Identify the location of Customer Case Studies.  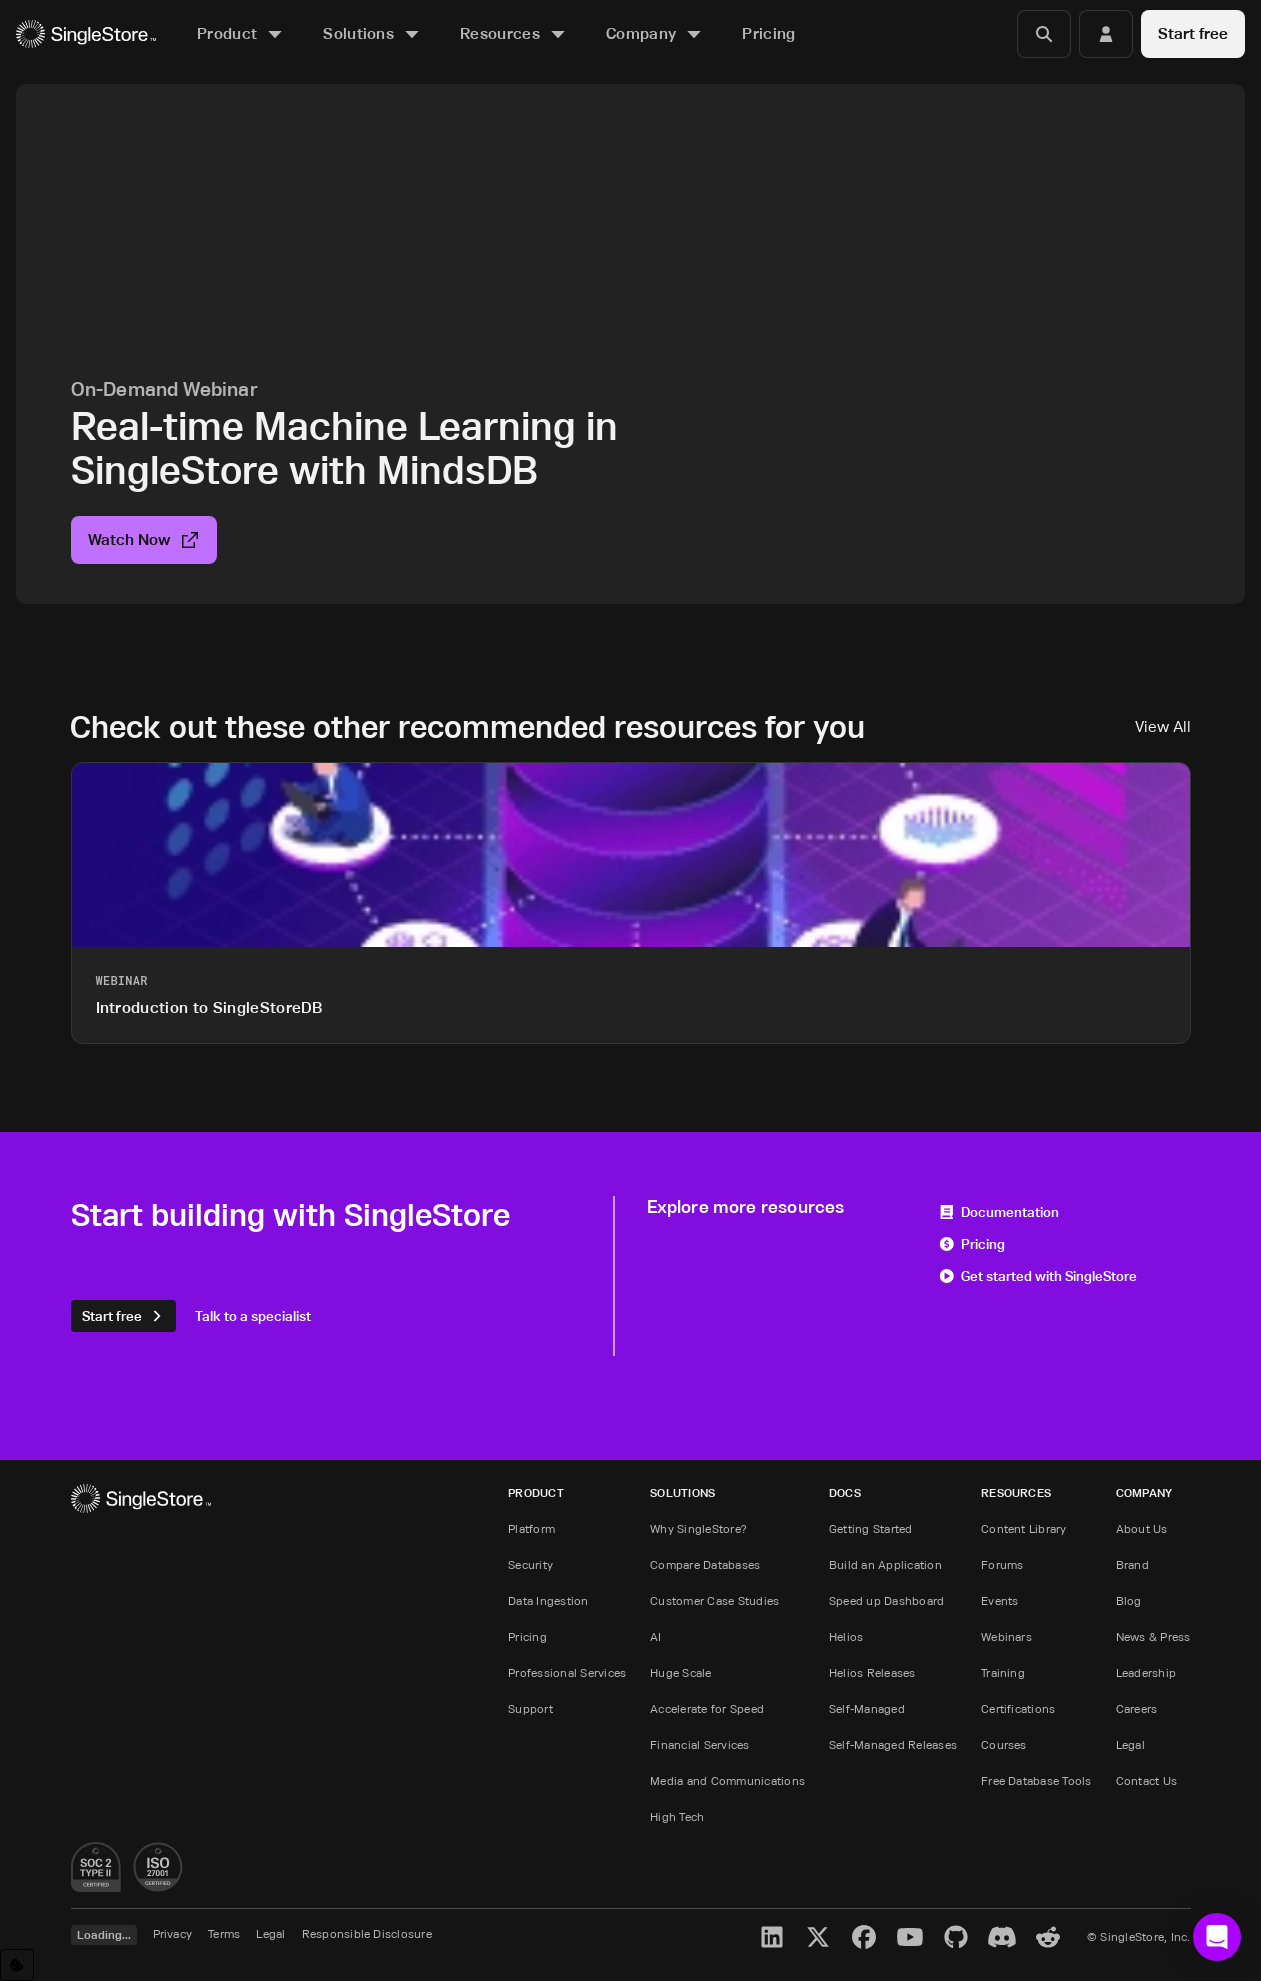
(714, 1600).